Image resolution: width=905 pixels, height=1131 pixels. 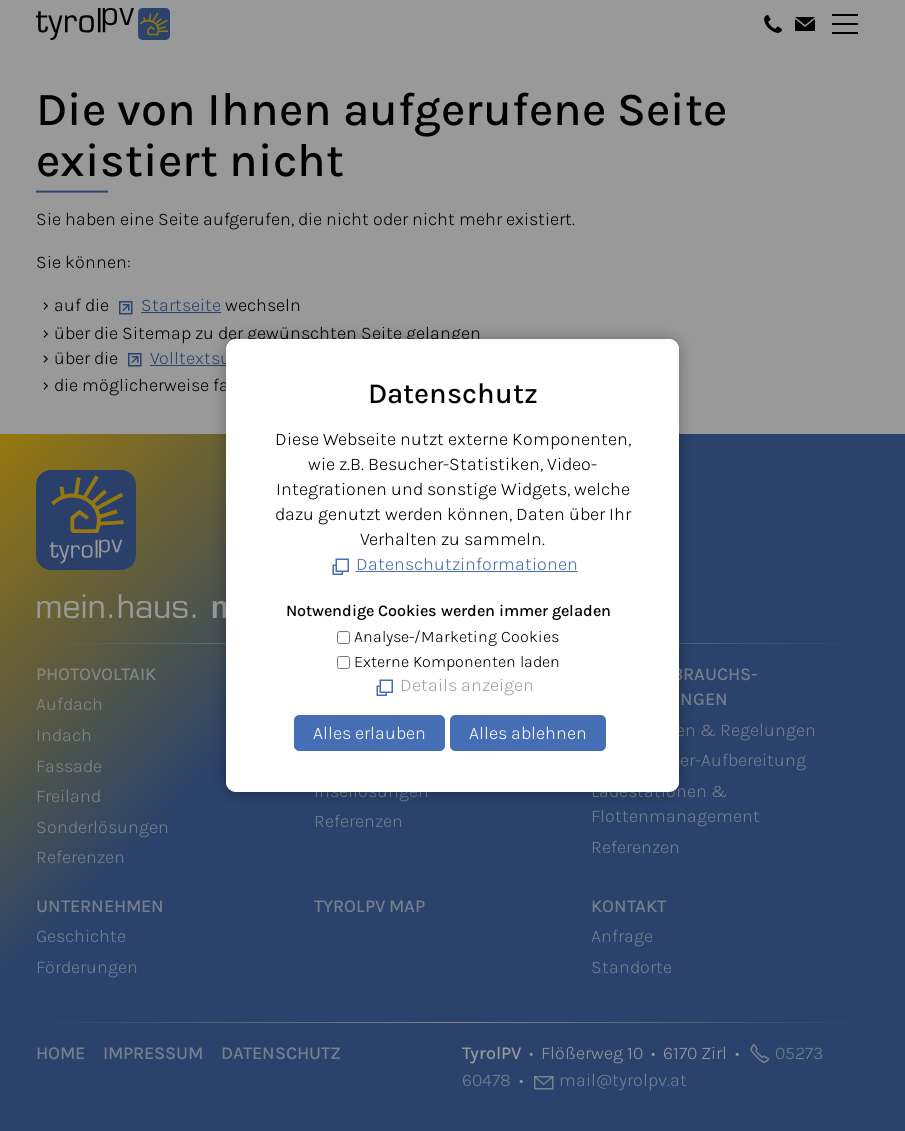 What do you see at coordinates (181, 305) in the screenshot?
I see `Startseite` at bounding box center [181, 305].